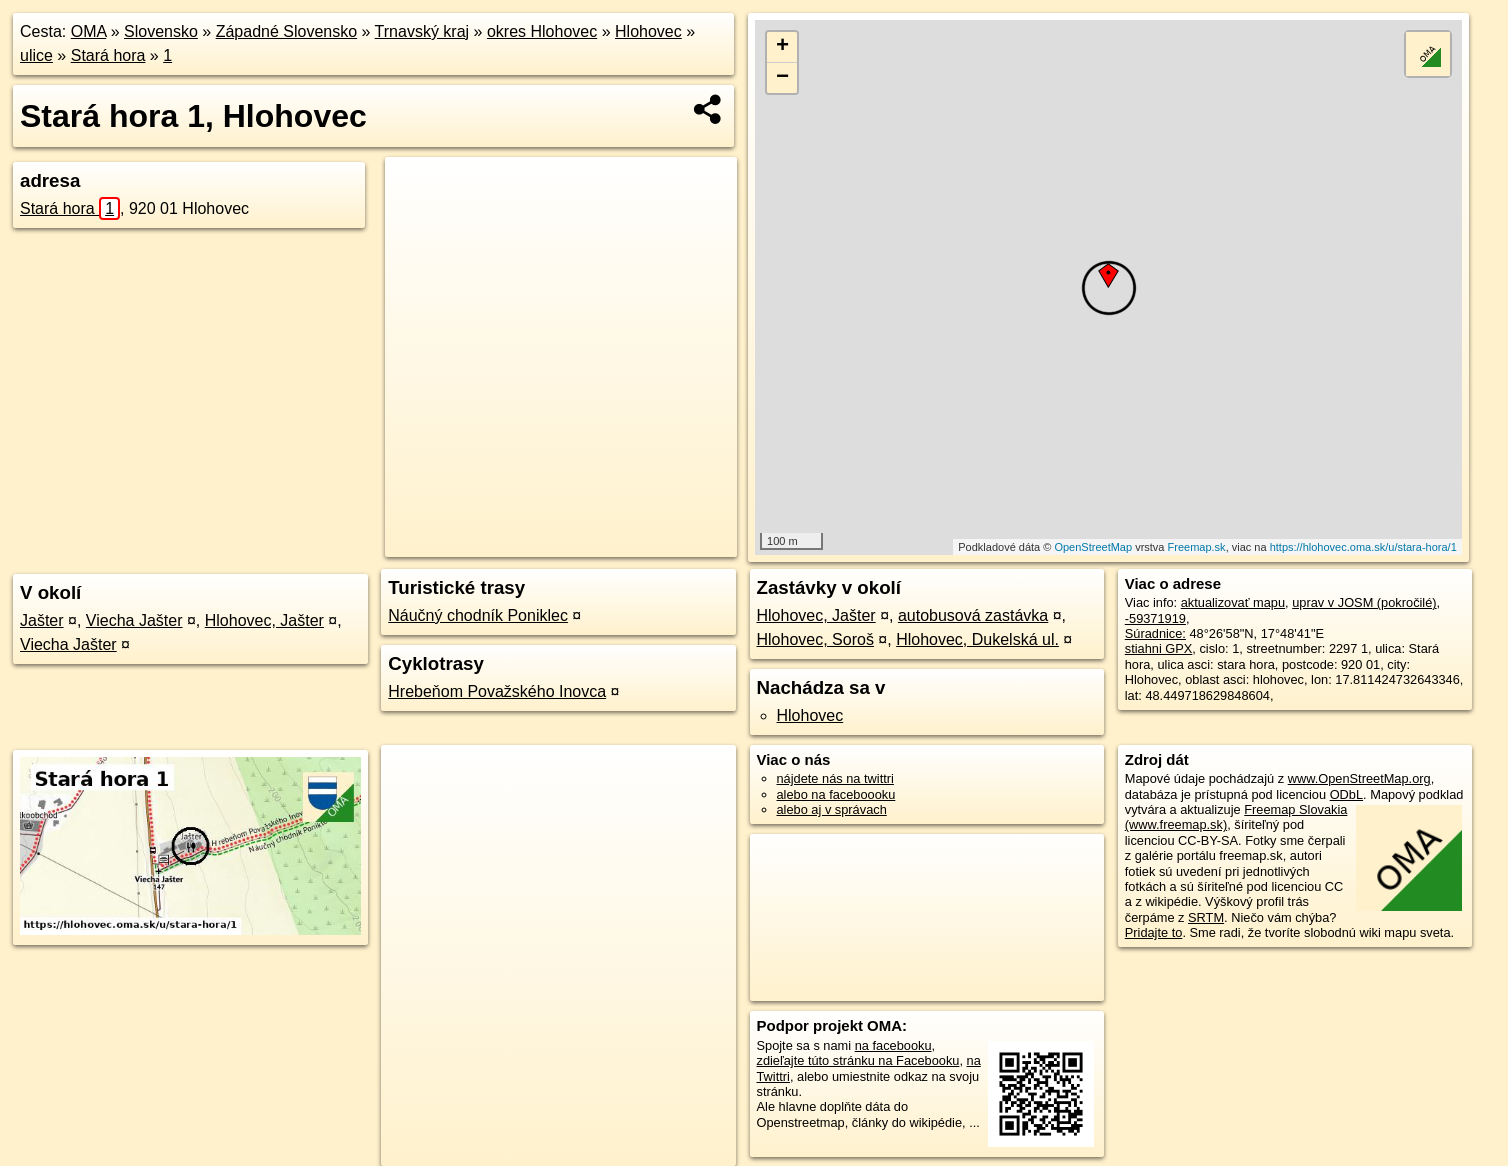 The height and width of the screenshot is (1166, 1508). What do you see at coordinates (36, 55) in the screenshot?
I see `ulice` at bounding box center [36, 55].